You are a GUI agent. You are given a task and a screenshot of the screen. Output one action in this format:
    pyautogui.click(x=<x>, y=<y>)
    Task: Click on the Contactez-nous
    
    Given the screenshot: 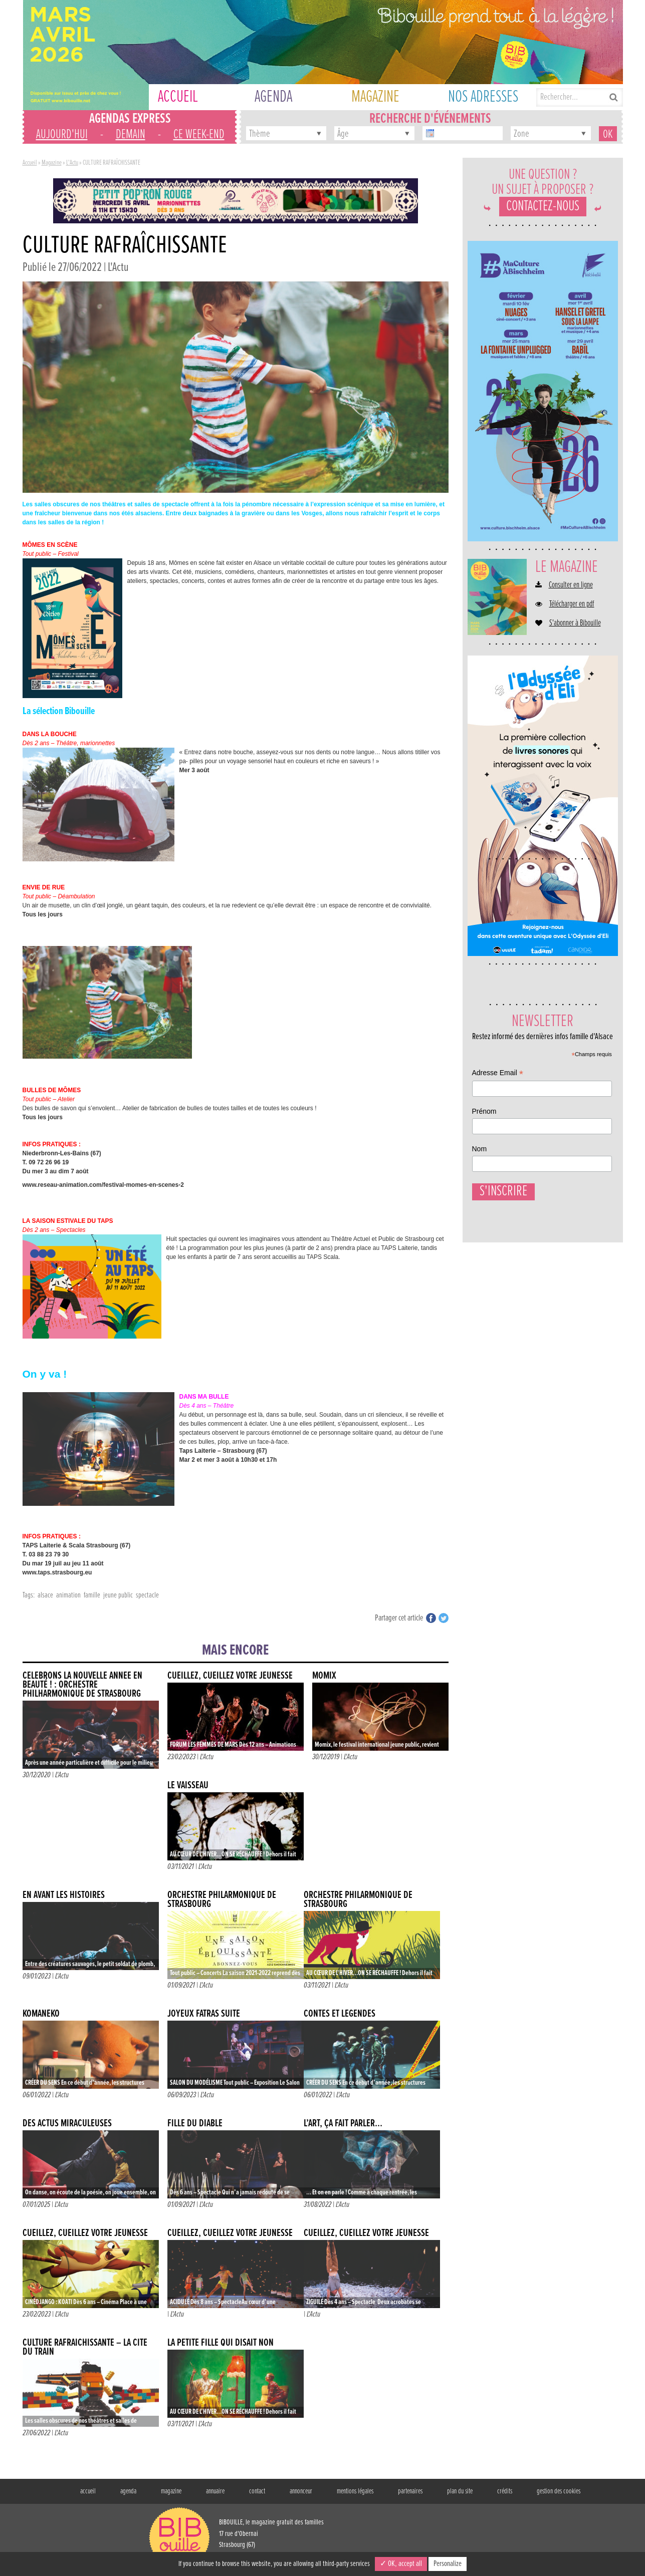 What is the action you would take?
    pyautogui.click(x=542, y=206)
    